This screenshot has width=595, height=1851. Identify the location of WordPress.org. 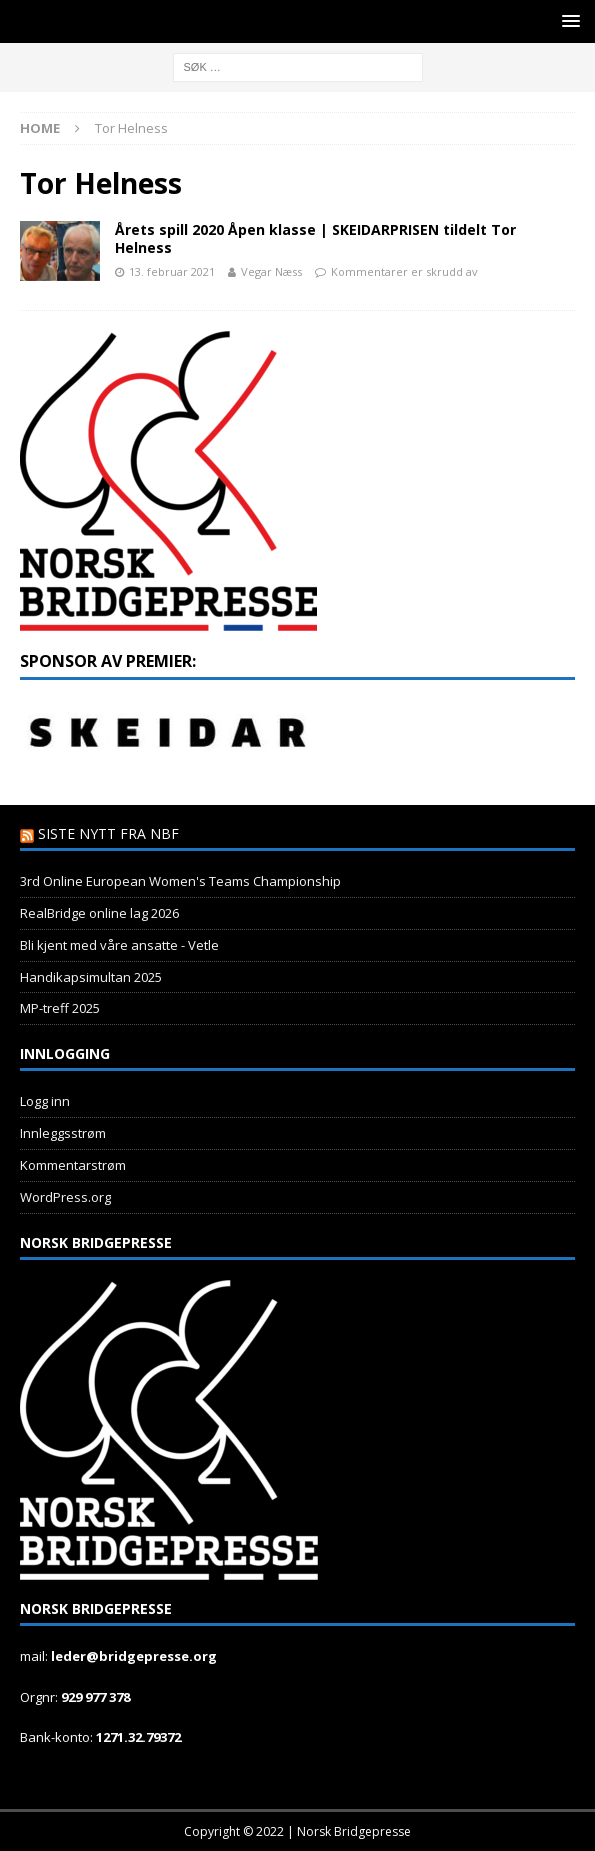
(65, 1197).